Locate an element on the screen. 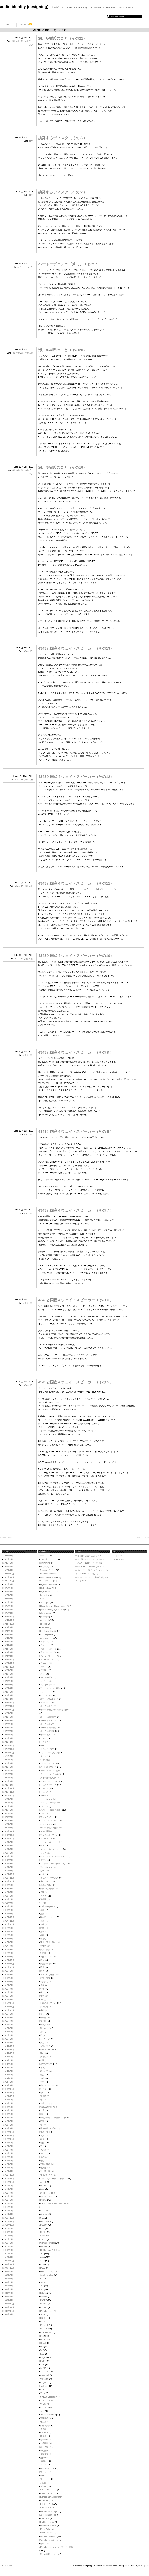 The width and height of the screenshot is (149, 2576). バランス is located at coordinates (44, 1813).